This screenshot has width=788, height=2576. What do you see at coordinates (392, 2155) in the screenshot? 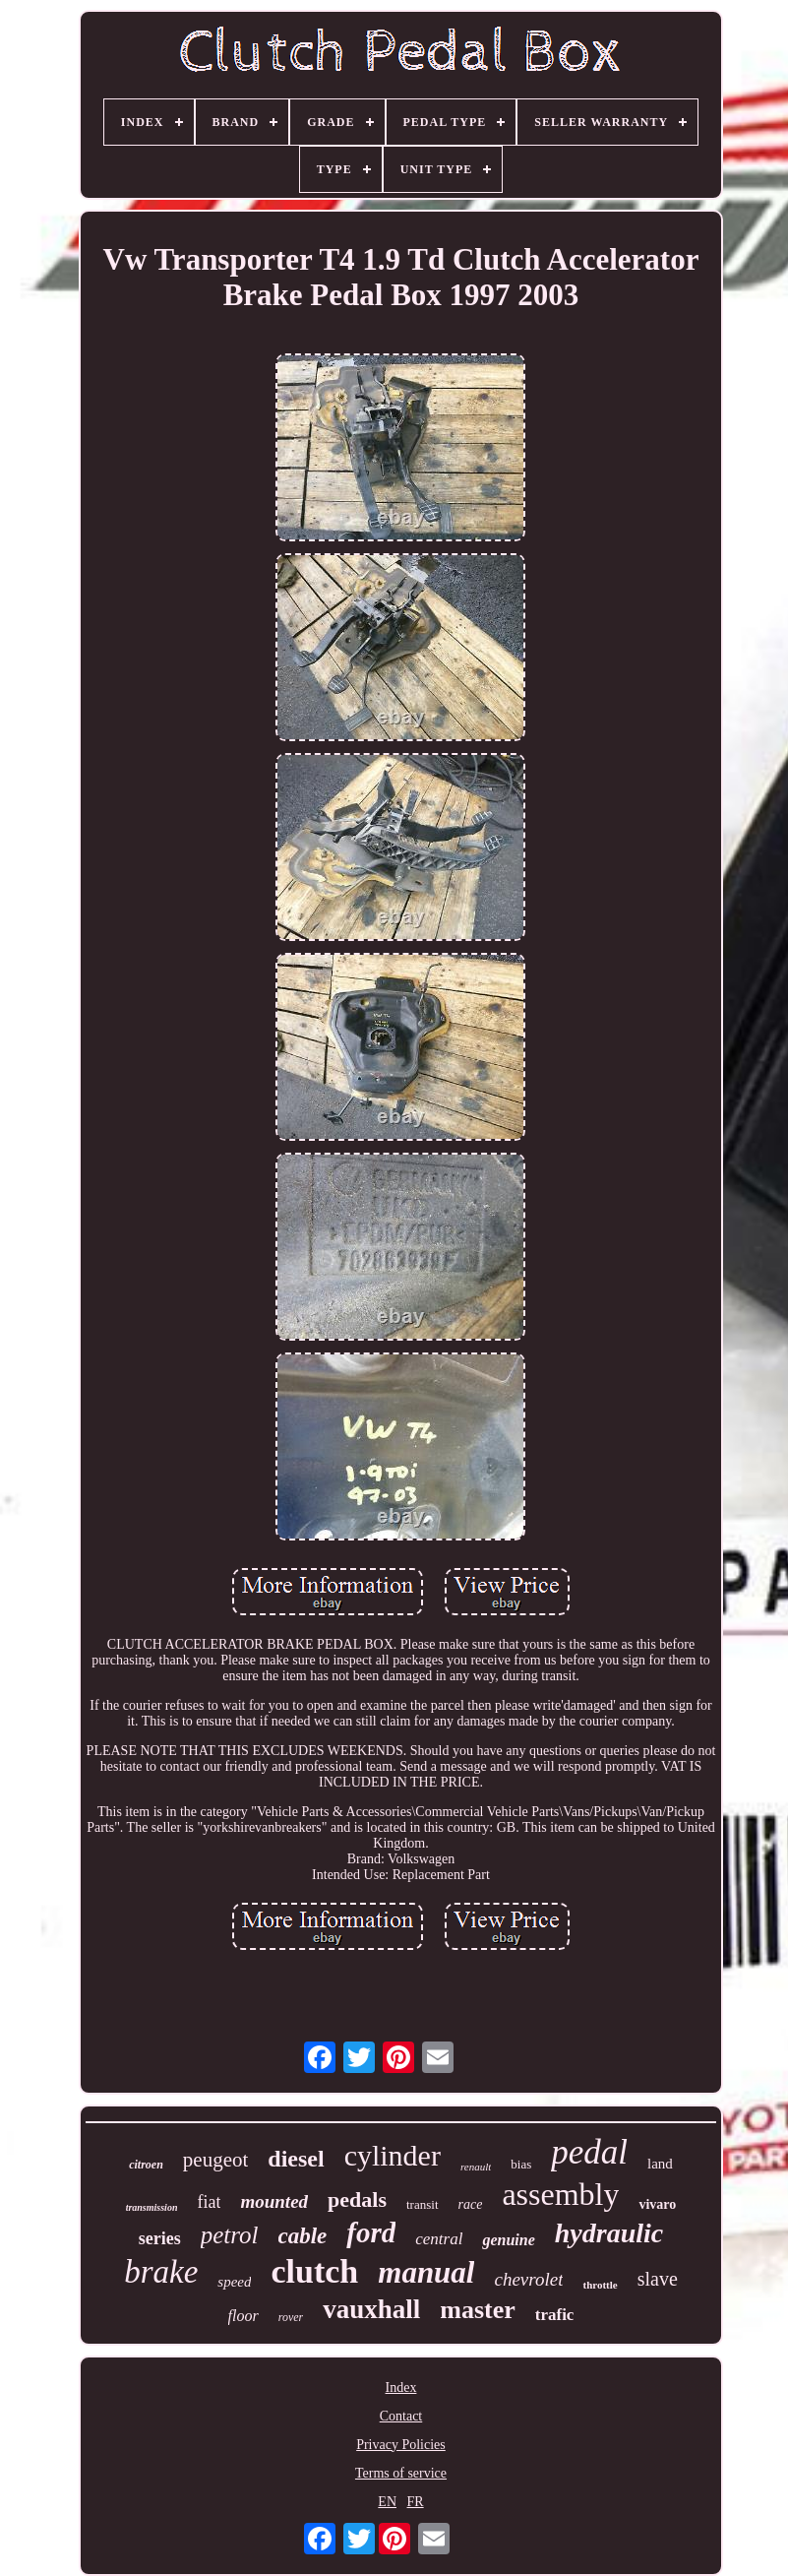
I see `cylinder` at bounding box center [392, 2155].